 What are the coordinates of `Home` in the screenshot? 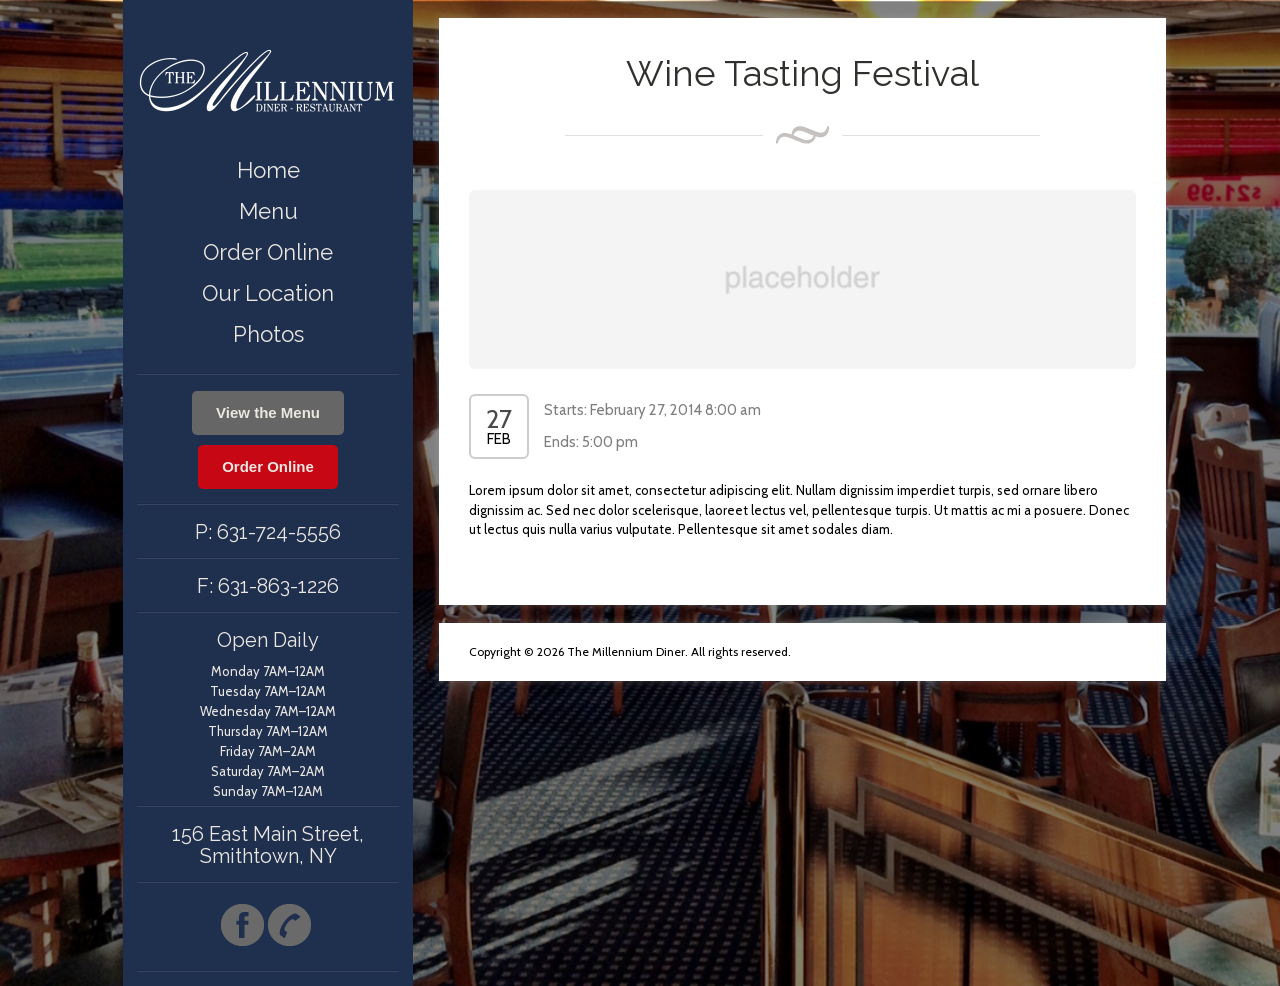 It's located at (268, 170).